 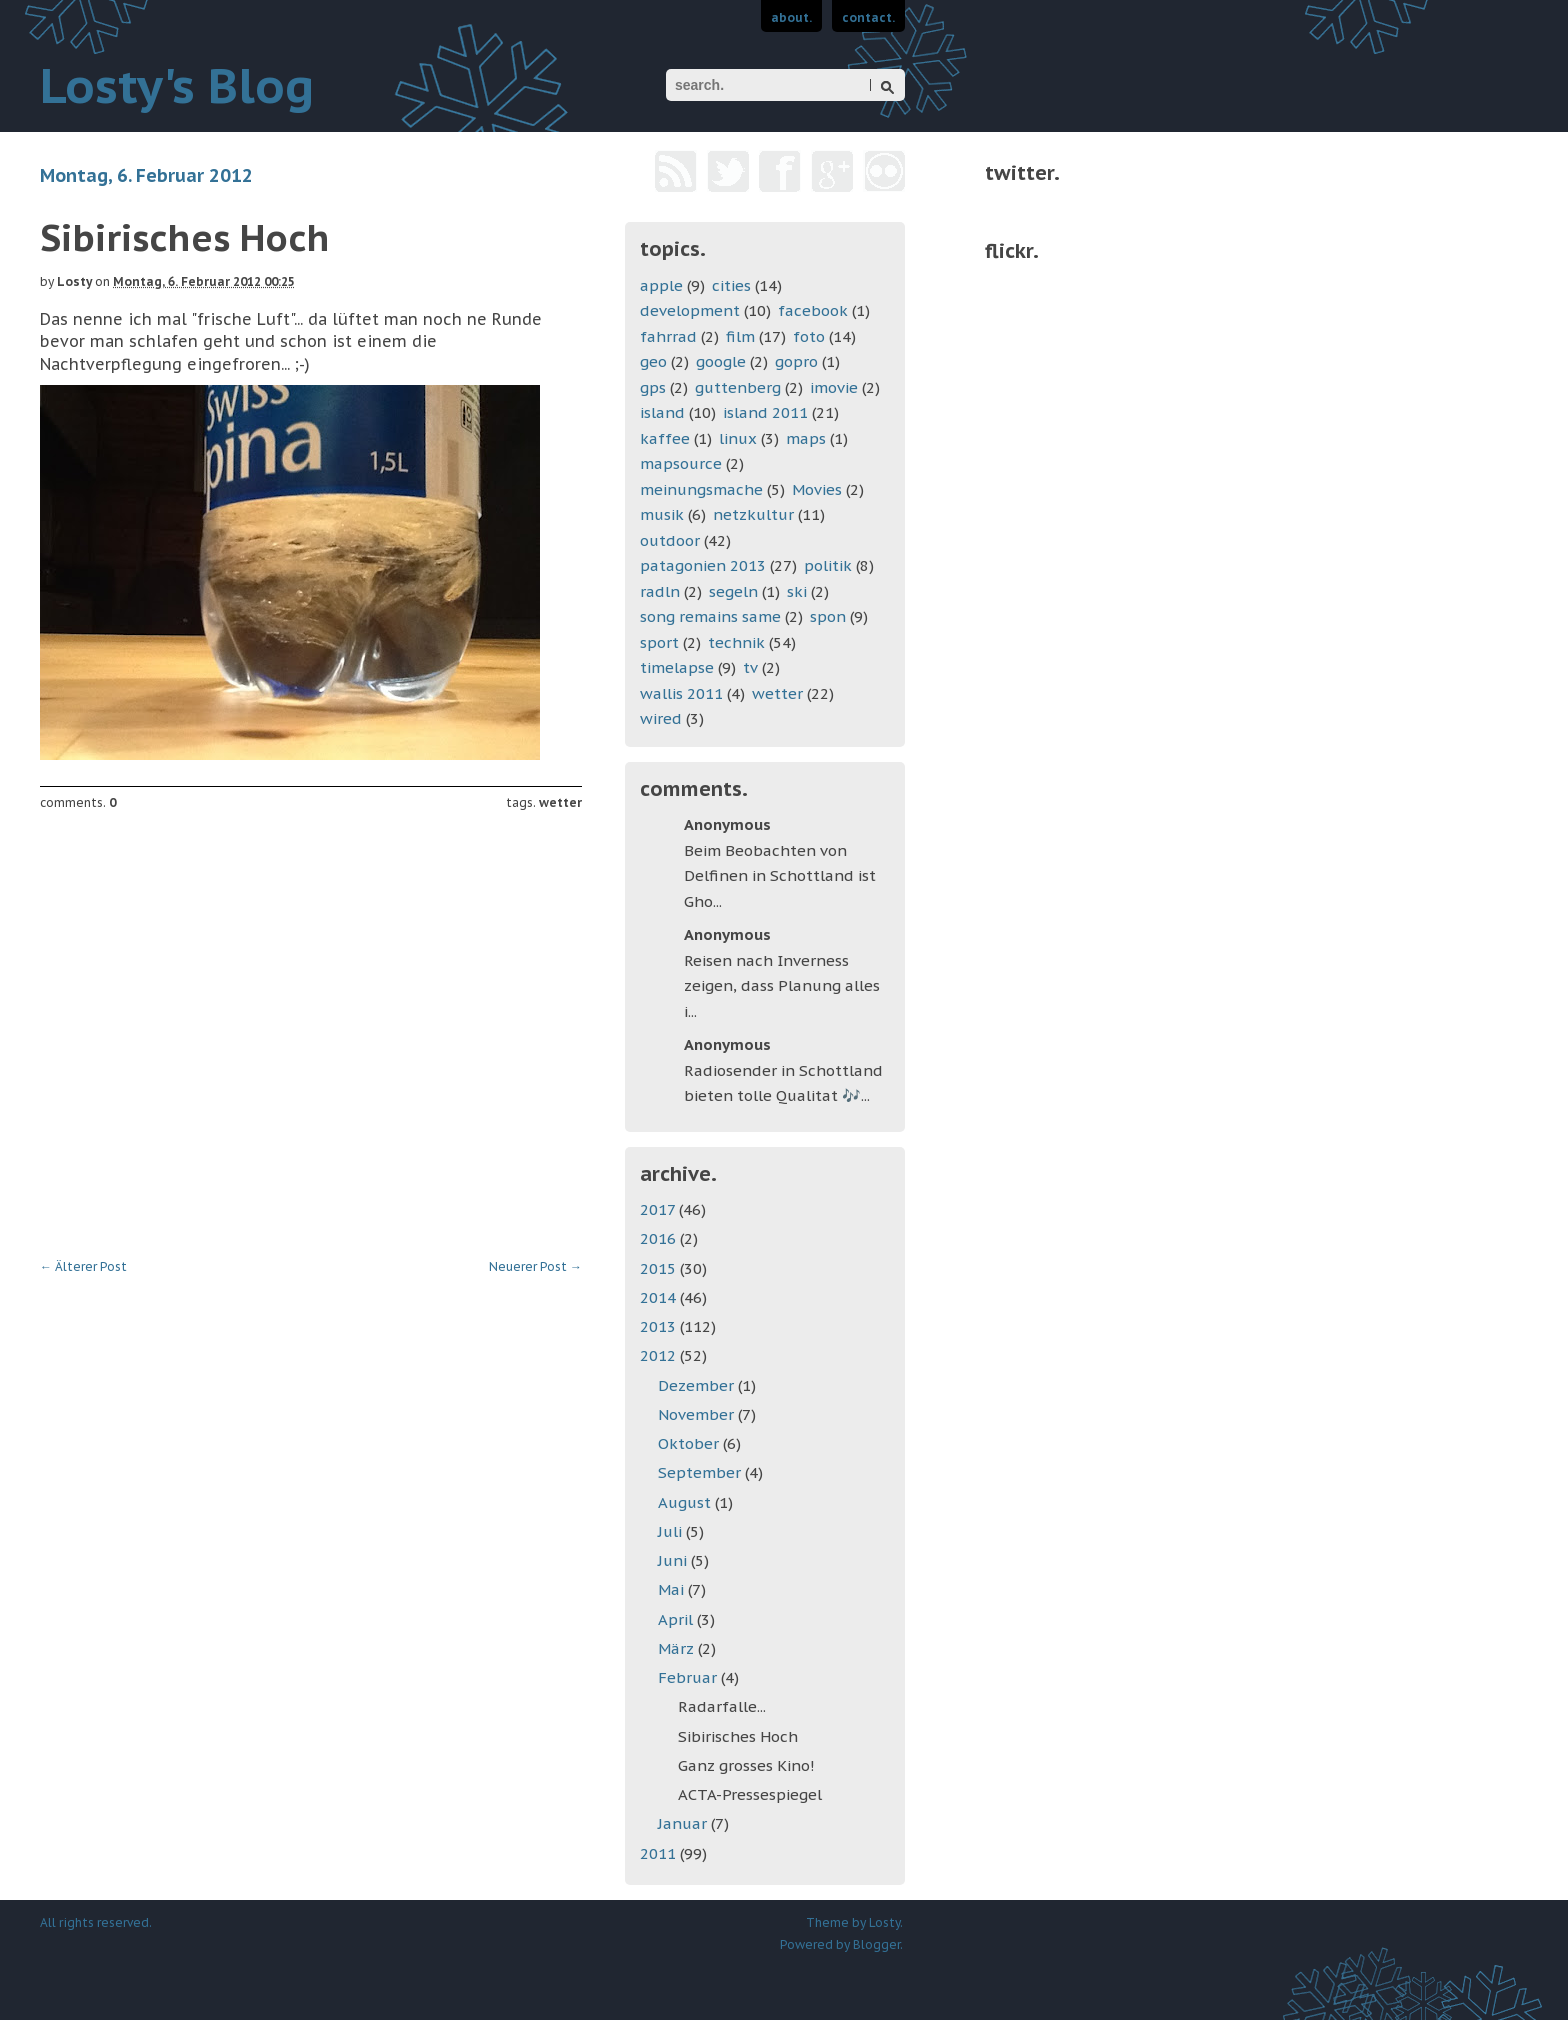 What do you see at coordinates (722, 1706) in the screenshot?
I see `Radarfalle...` at bounding box center [722, 1706].